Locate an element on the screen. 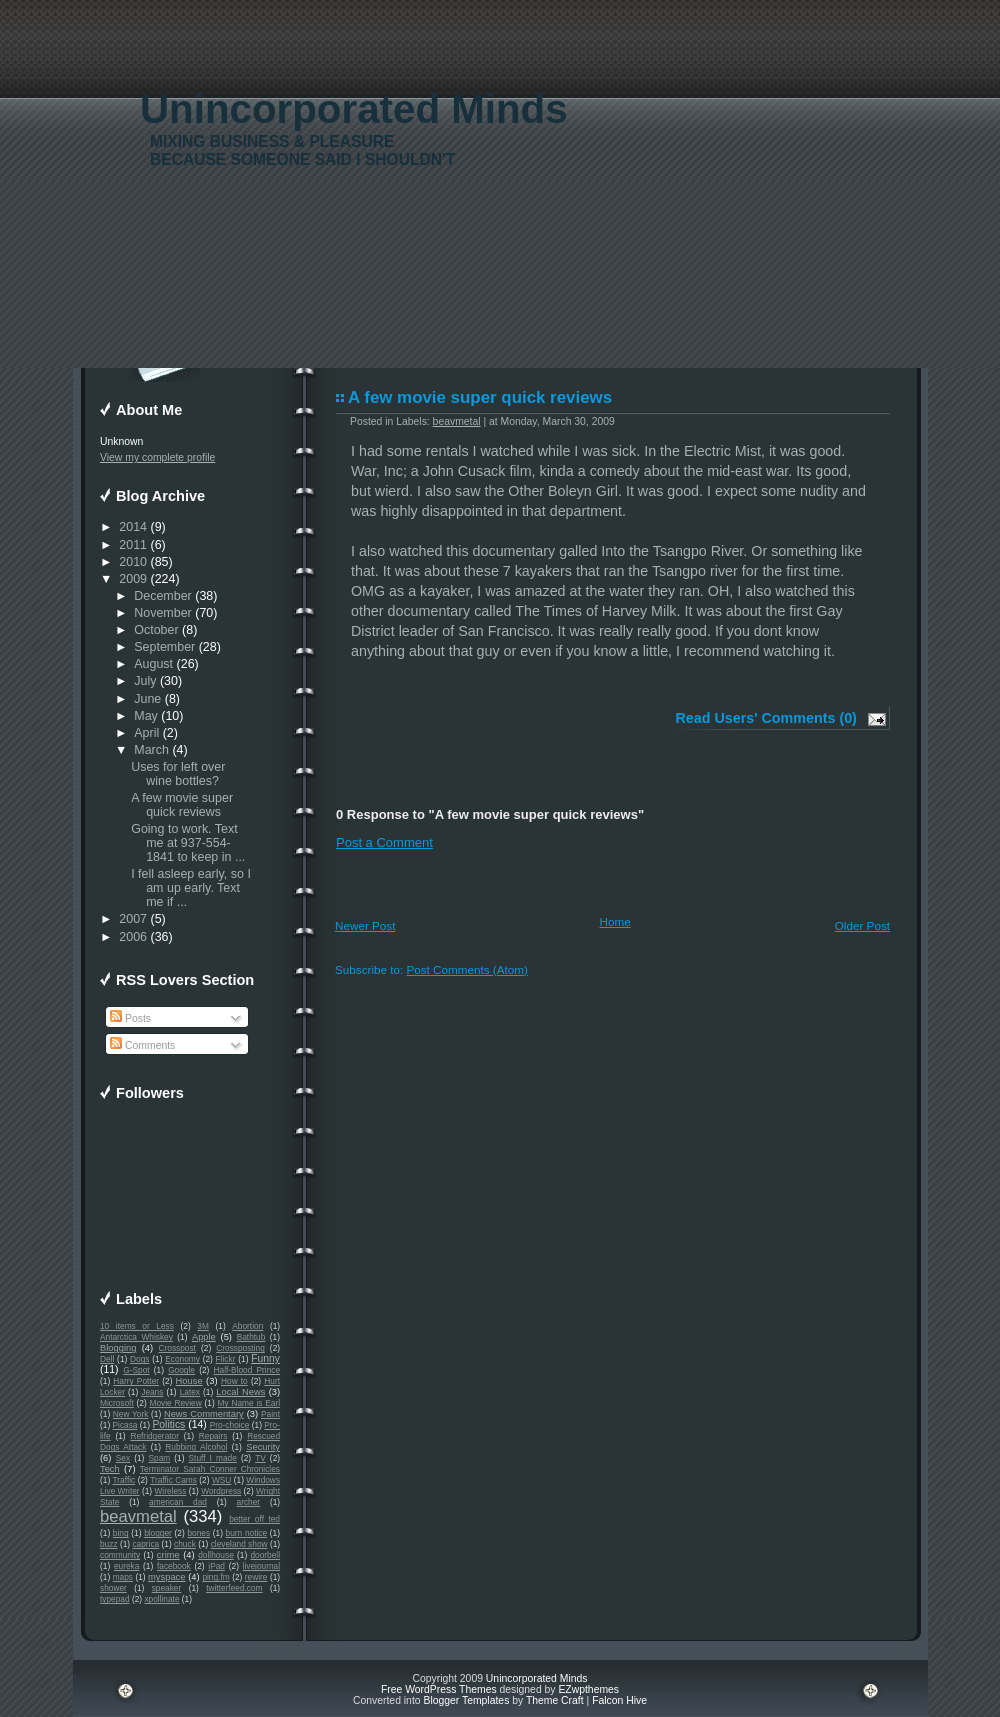 This screenshot has width=1000, height=1717. Uses for left over wine bottles? is located at coordinates (178, 774).